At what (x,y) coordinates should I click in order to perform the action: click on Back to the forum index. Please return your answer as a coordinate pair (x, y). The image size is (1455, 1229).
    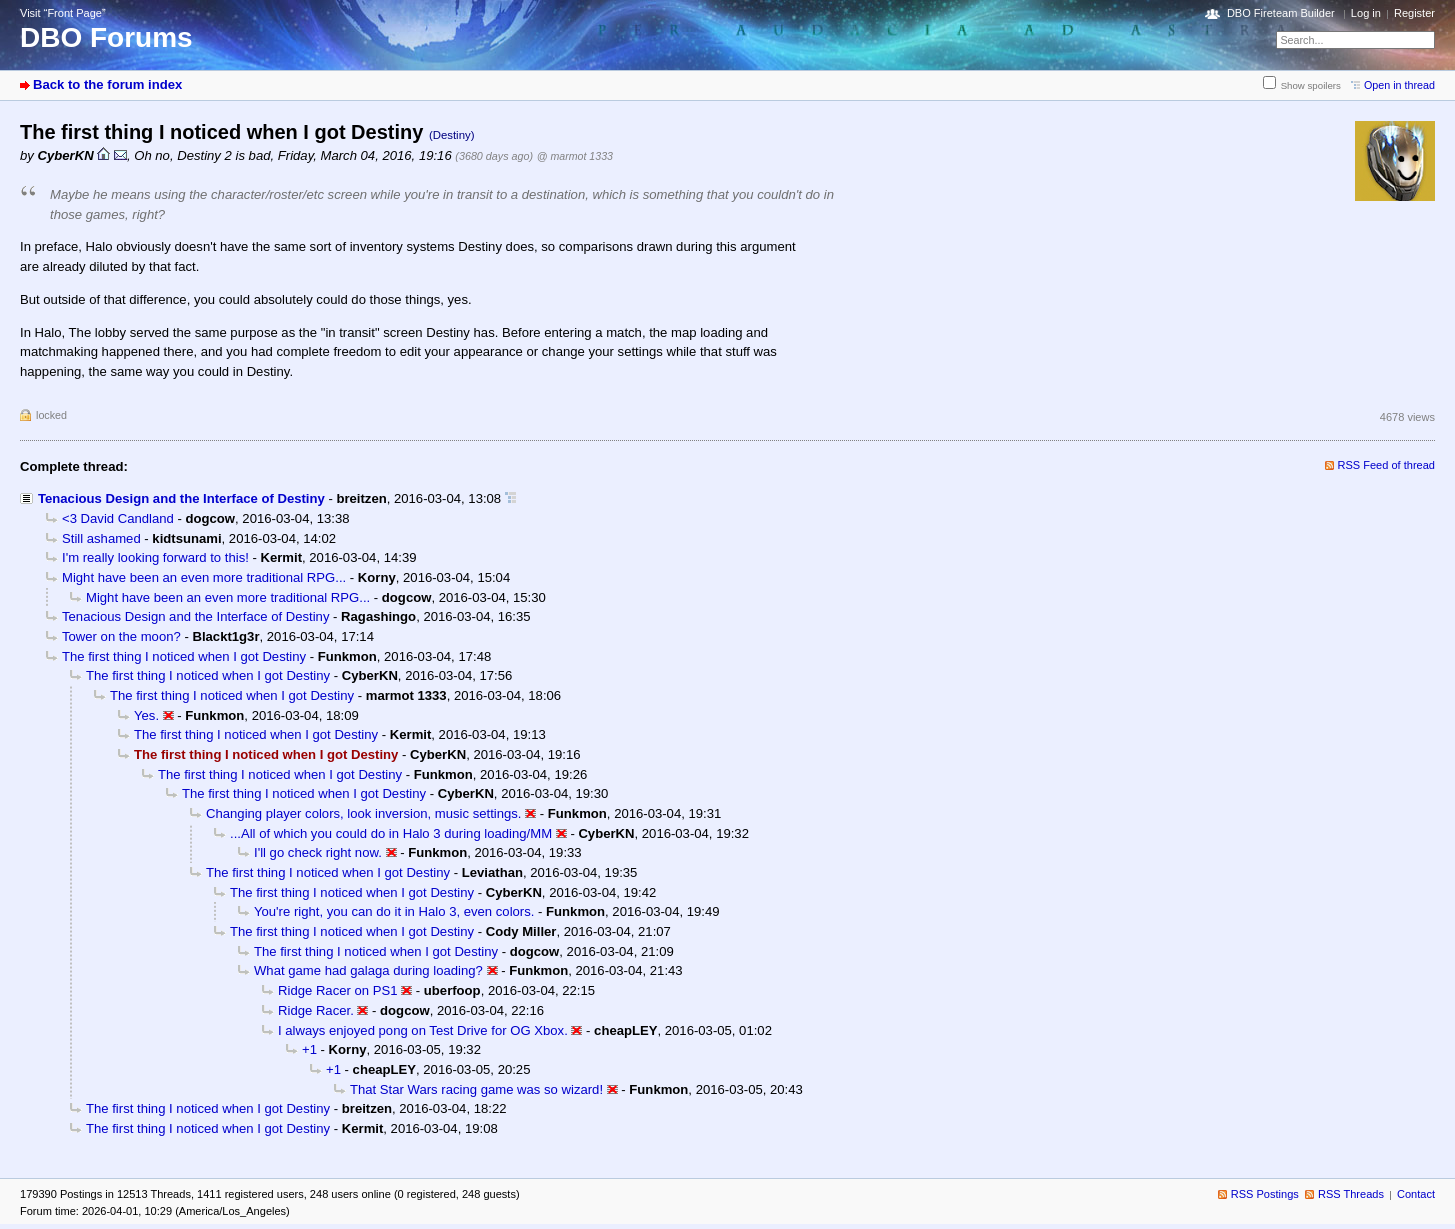
    Looking at the image, I should click on (107, 84).